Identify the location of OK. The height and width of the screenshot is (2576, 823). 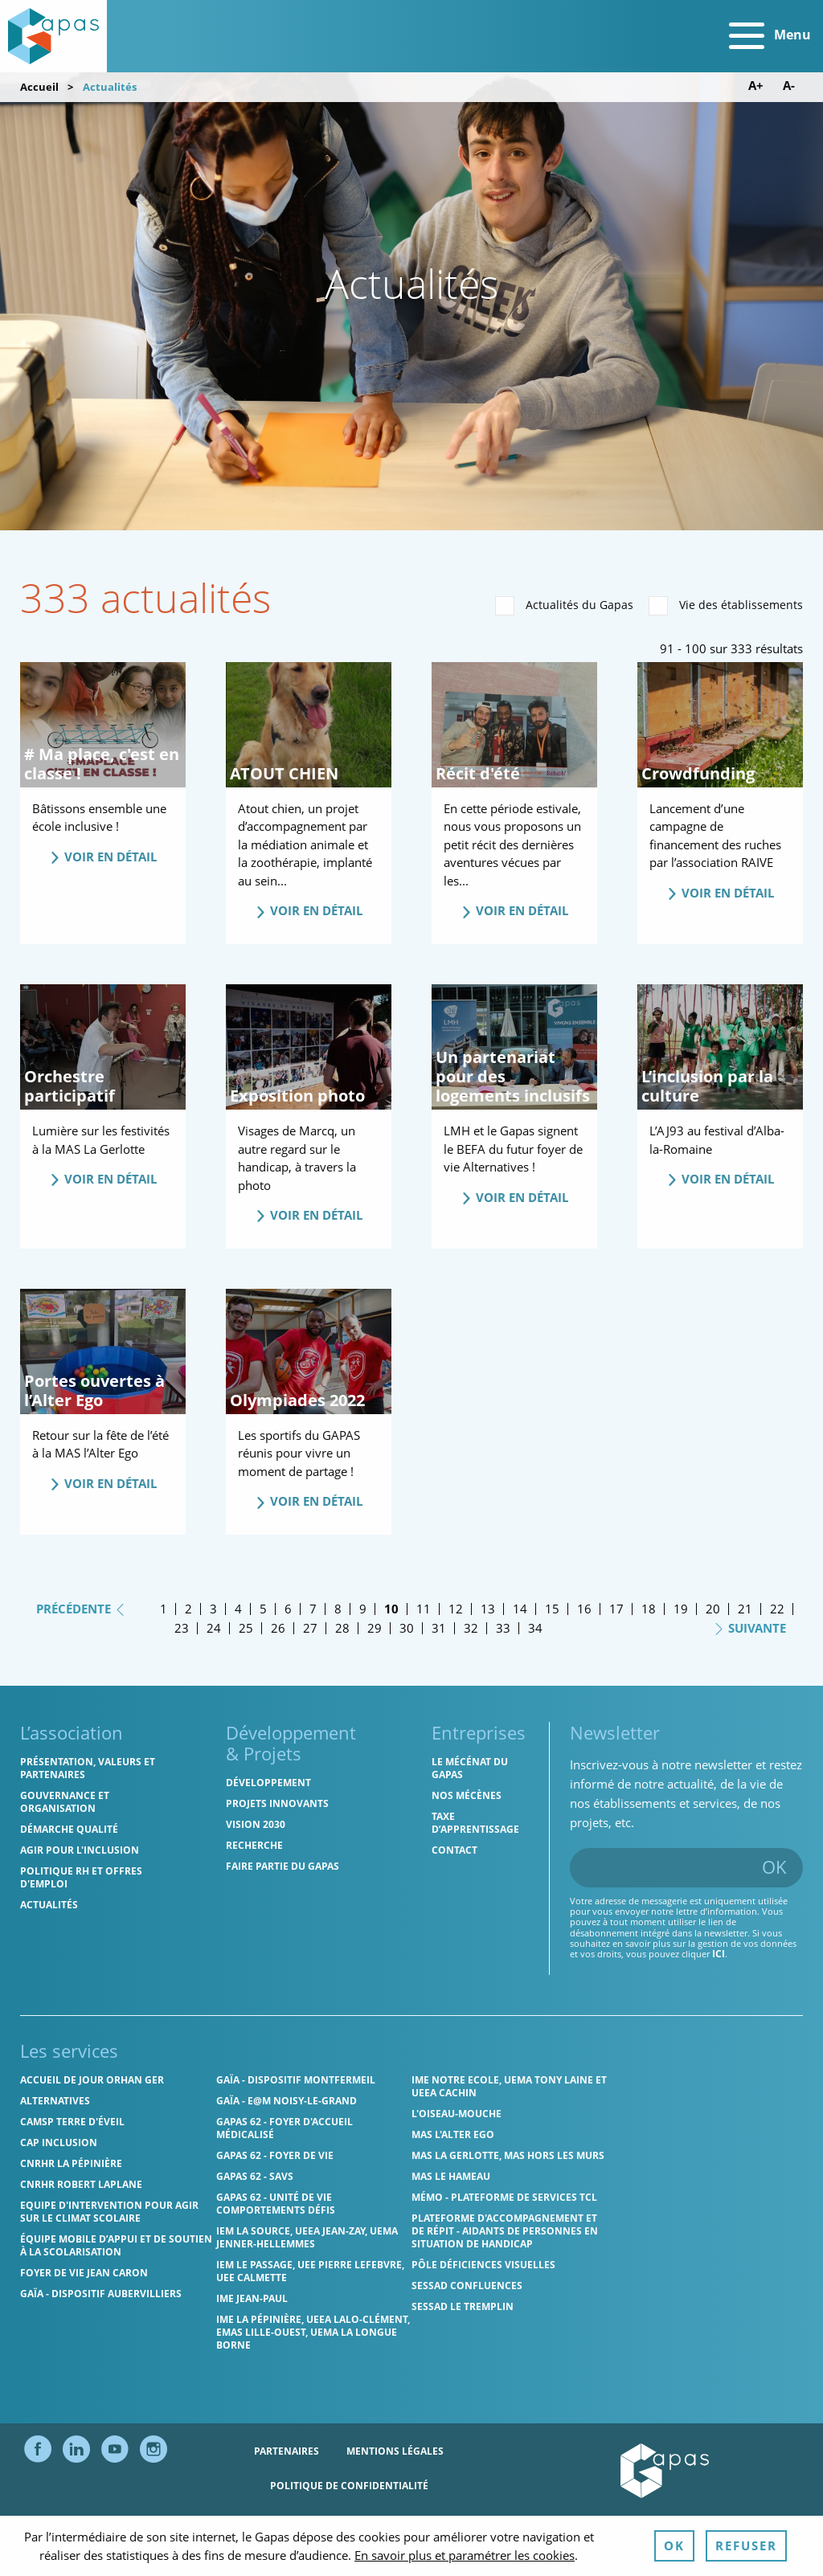
(774, 1866).